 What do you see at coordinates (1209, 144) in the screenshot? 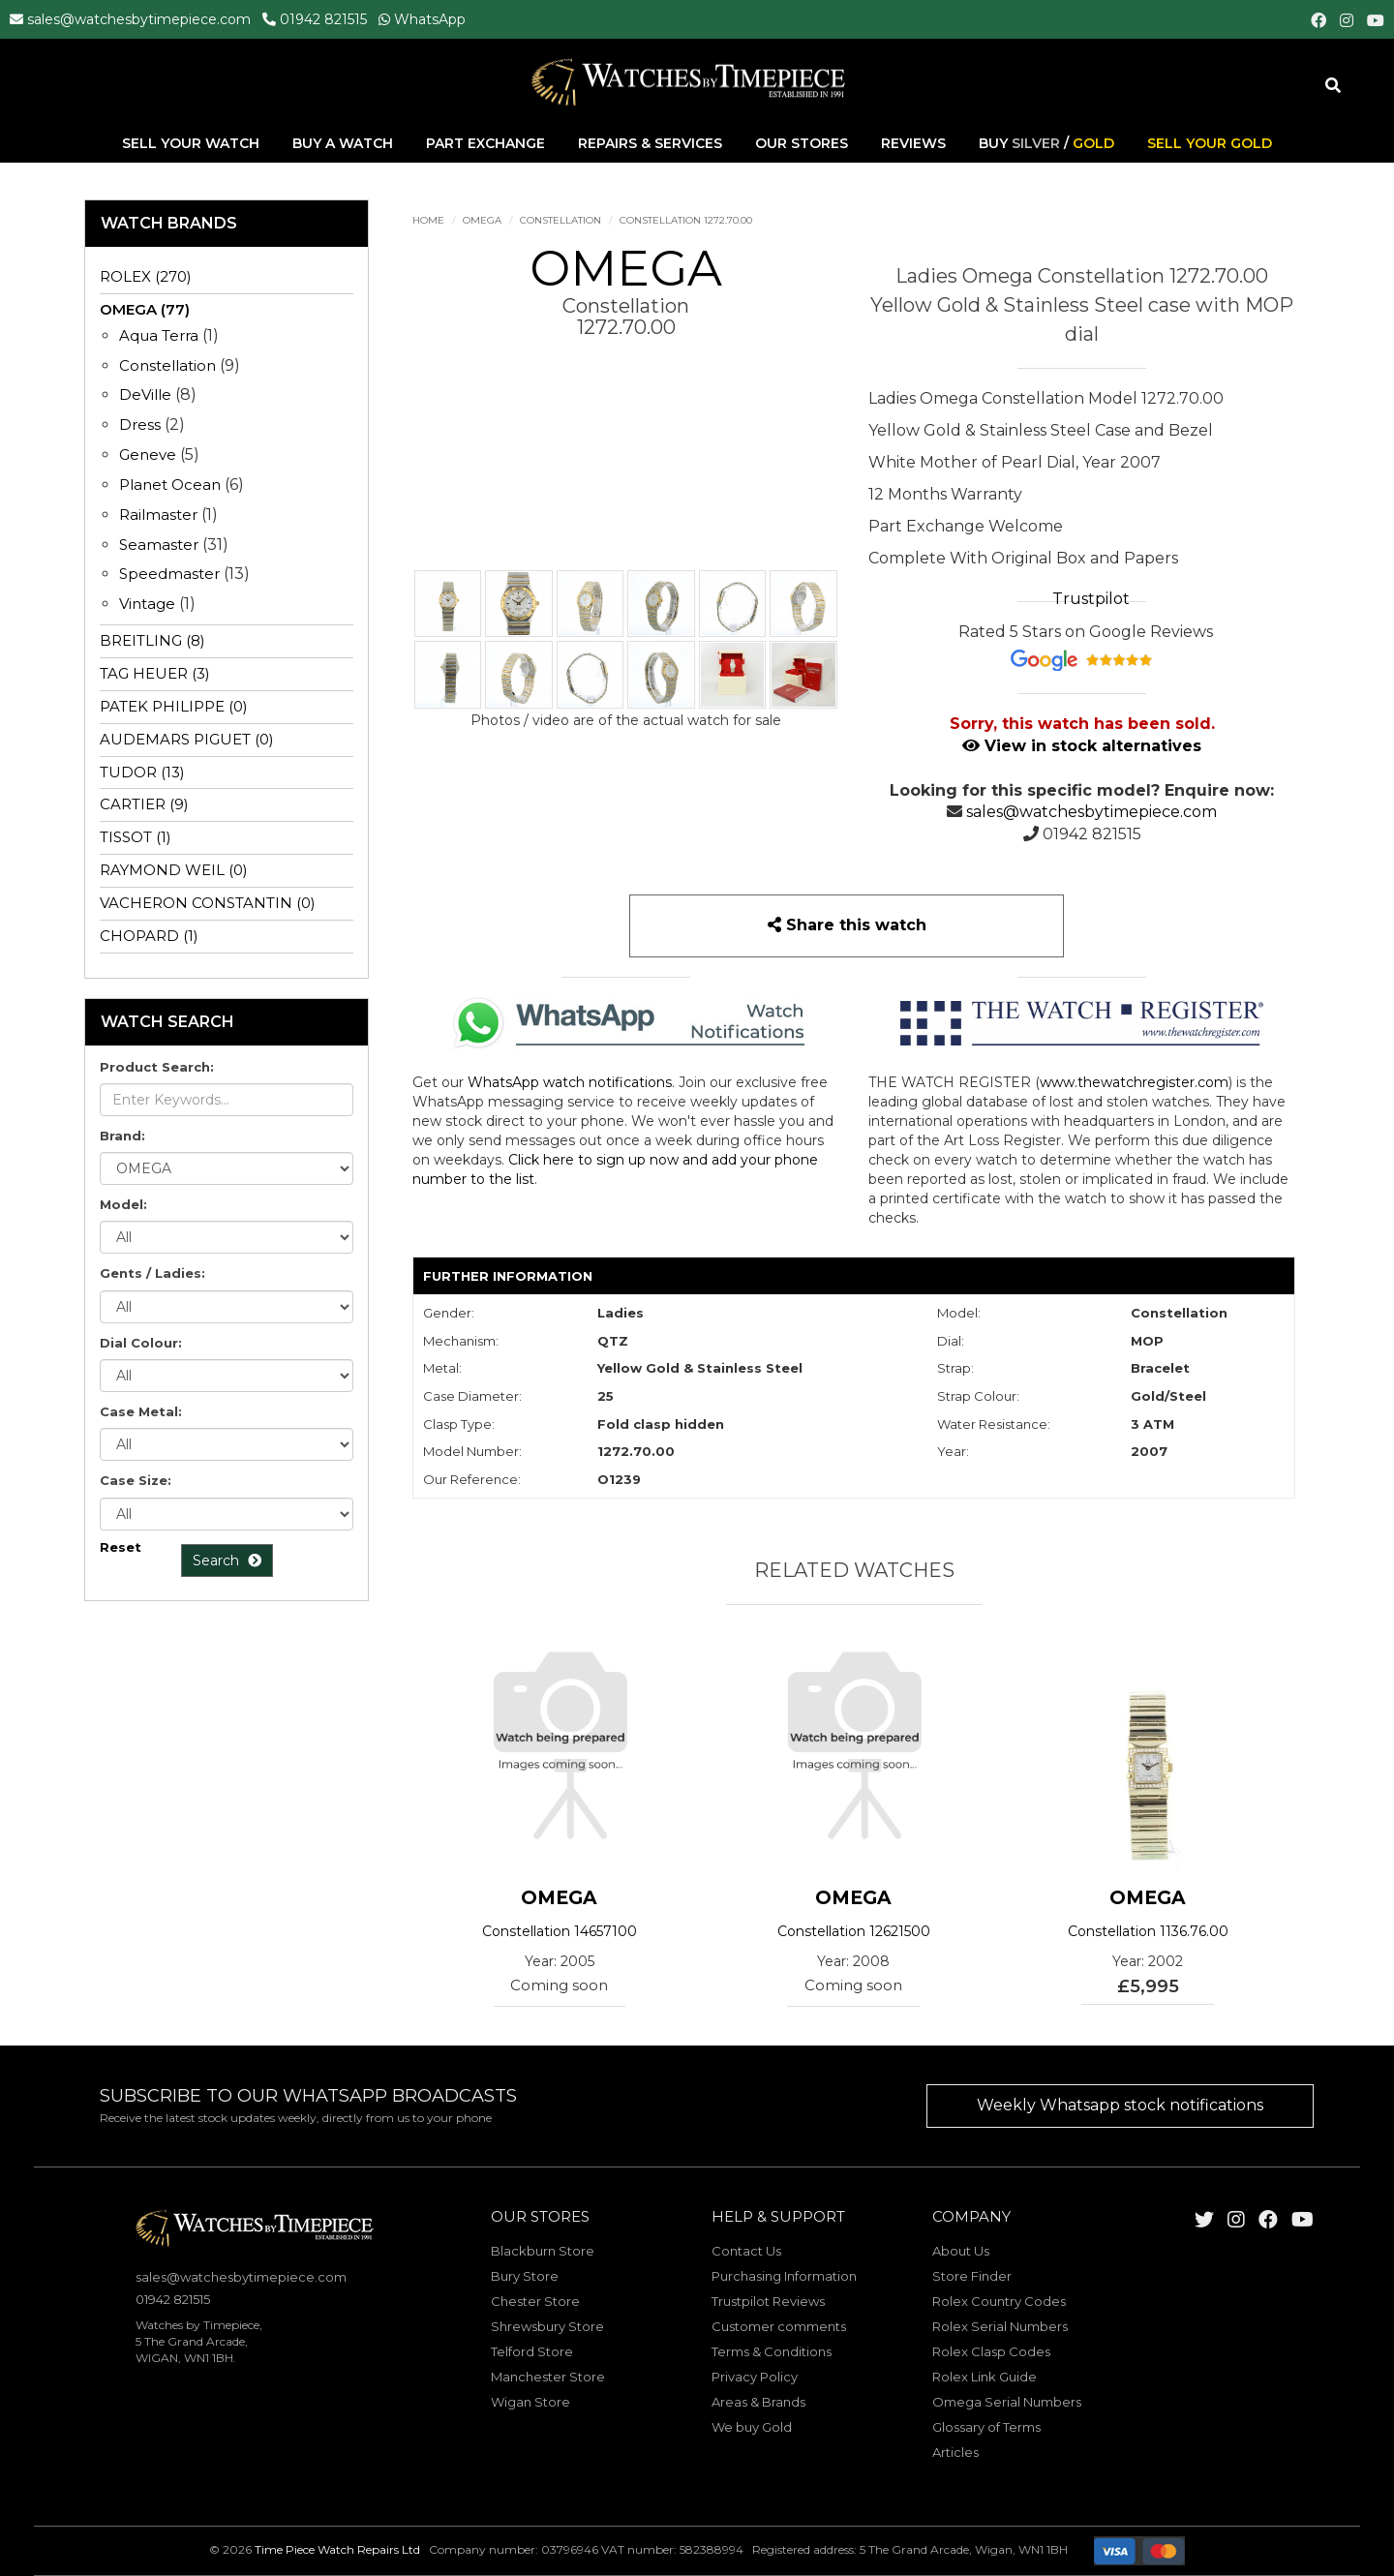
I see `Sell Your Gold` at bounding box center [1209, 144].